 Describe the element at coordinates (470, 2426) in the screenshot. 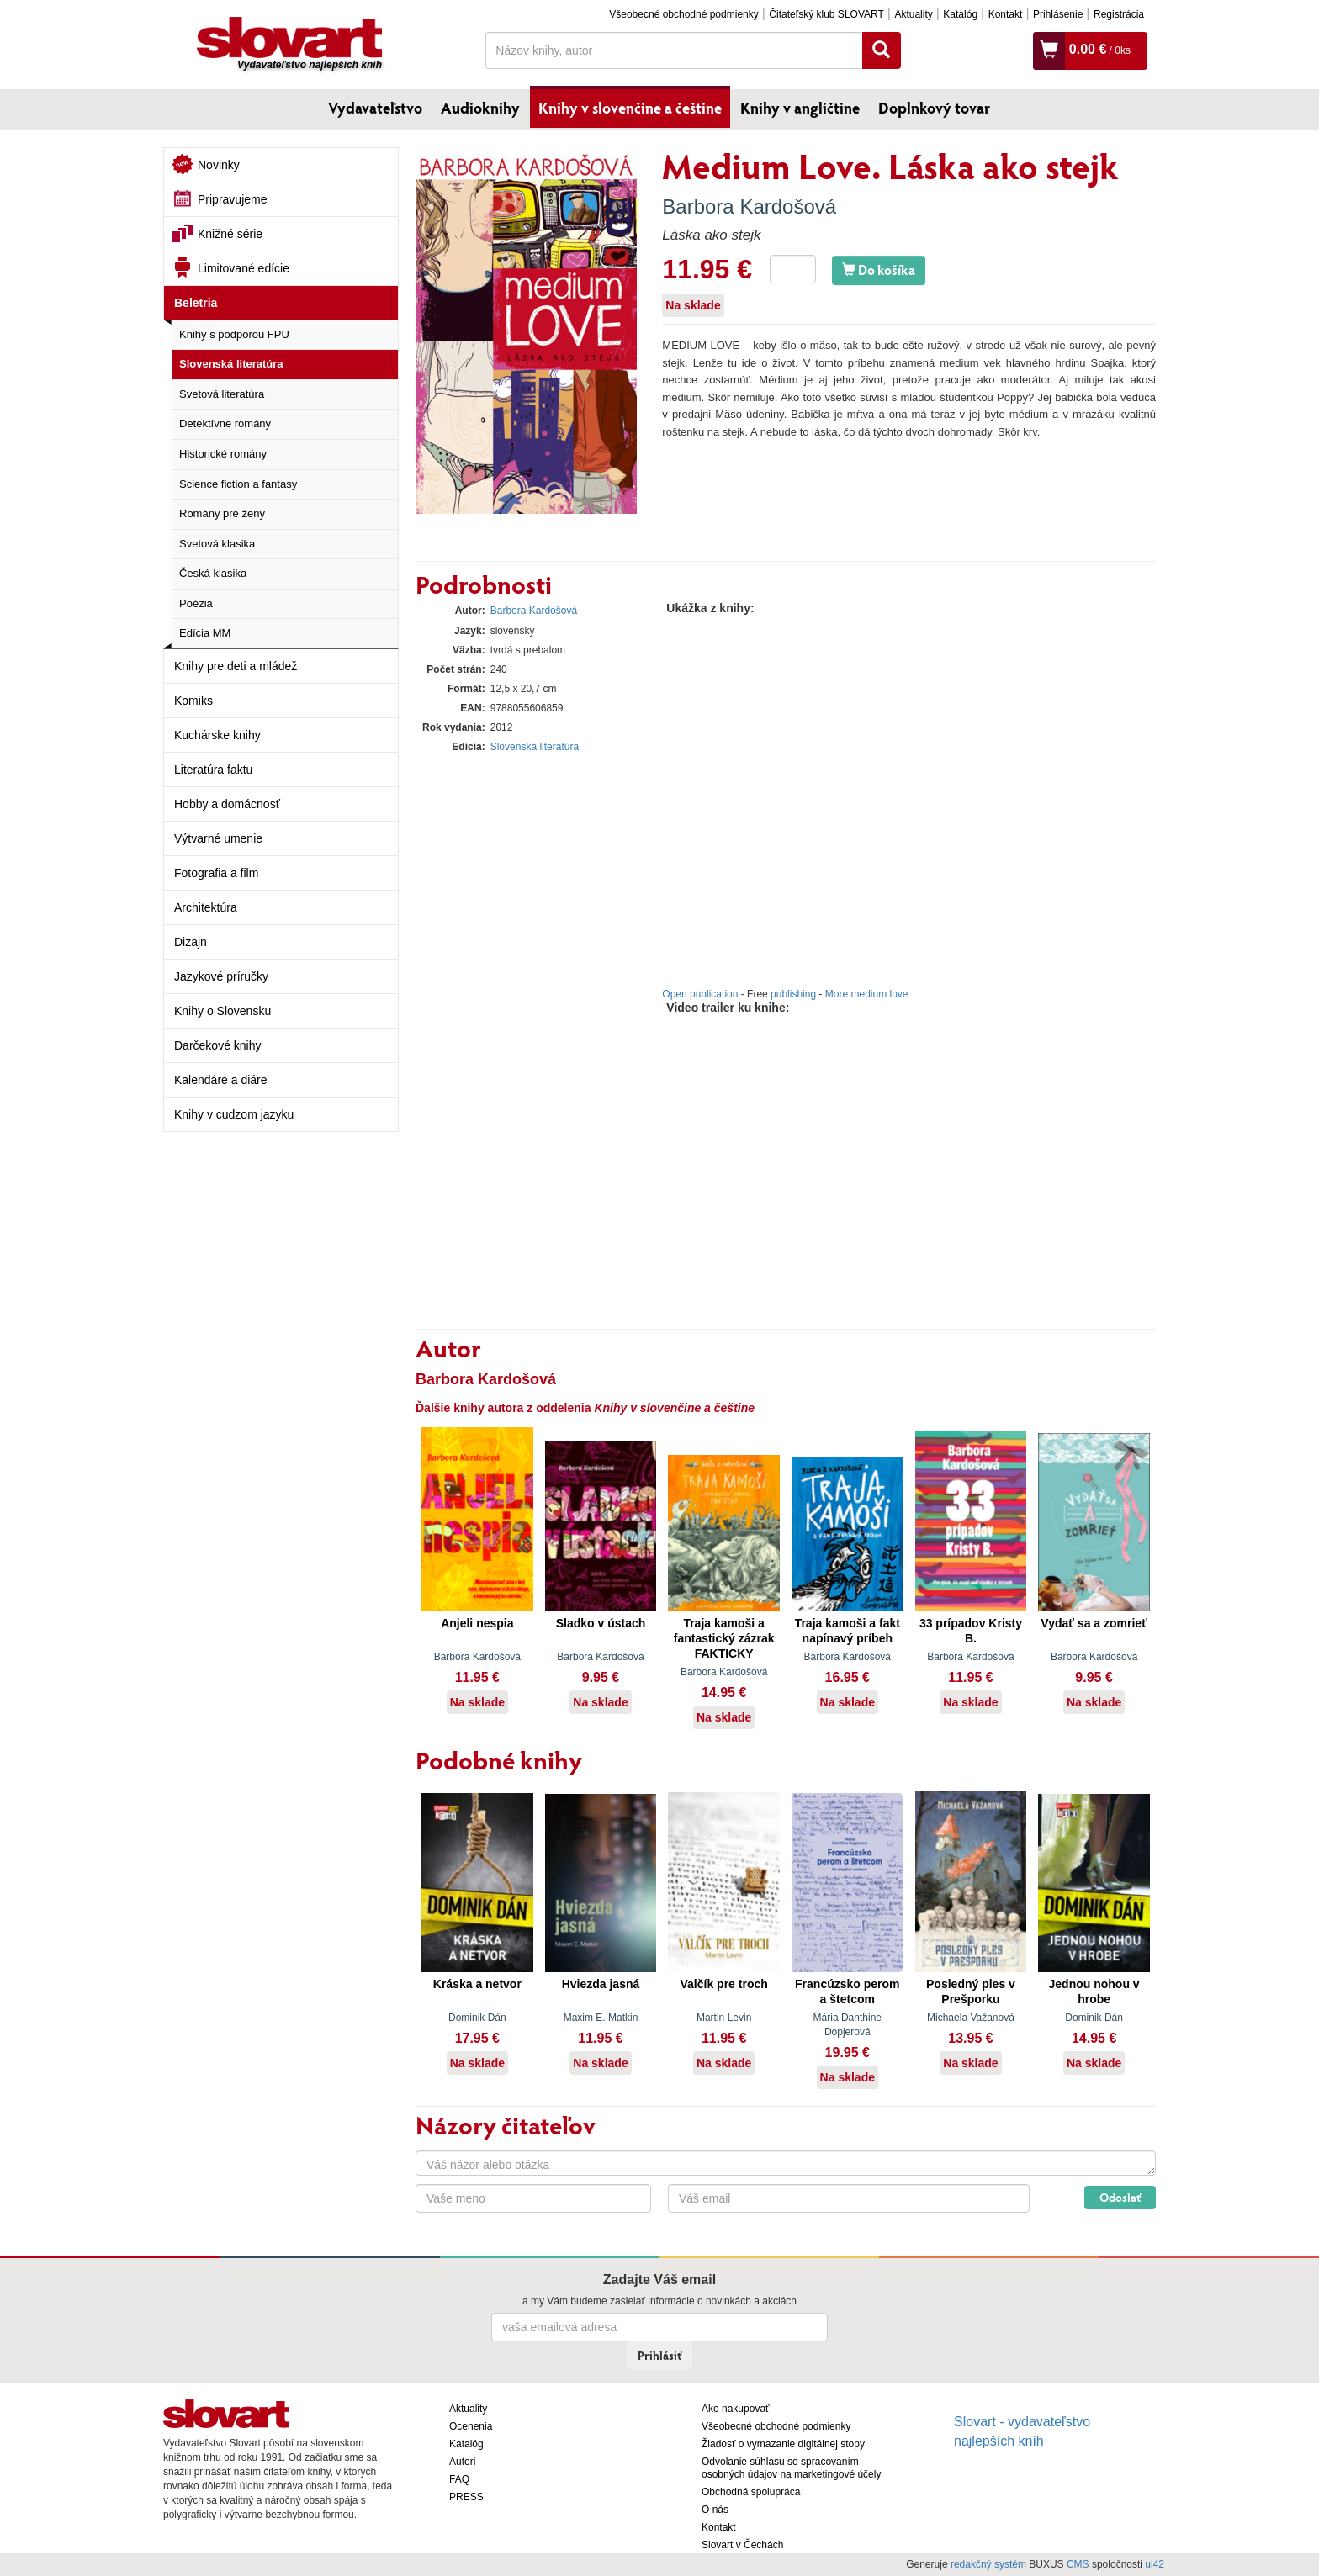

I see `Ocenenia` at that location.